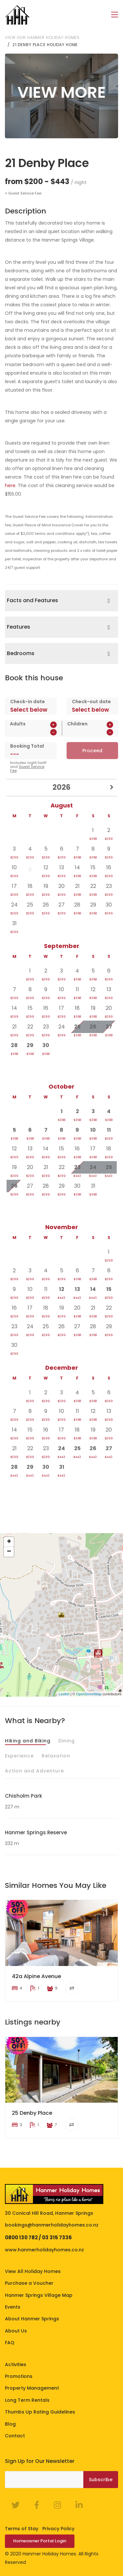 The height and width of the screenshot is (2576, 123). I want to click on Facts and Features, so click(32, 600).